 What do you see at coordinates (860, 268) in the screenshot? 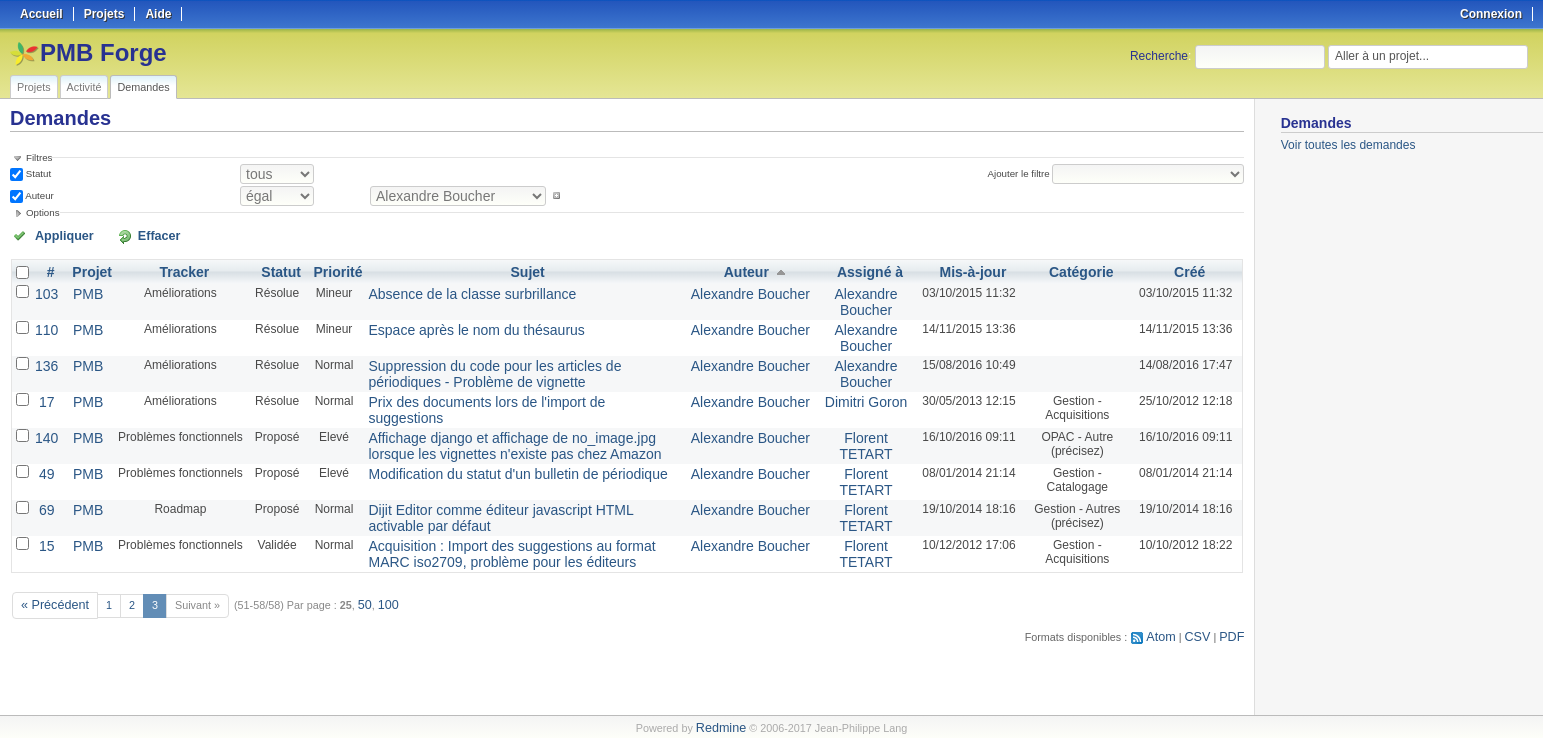
I see `Assigné à` at bounding box center [860, 268].